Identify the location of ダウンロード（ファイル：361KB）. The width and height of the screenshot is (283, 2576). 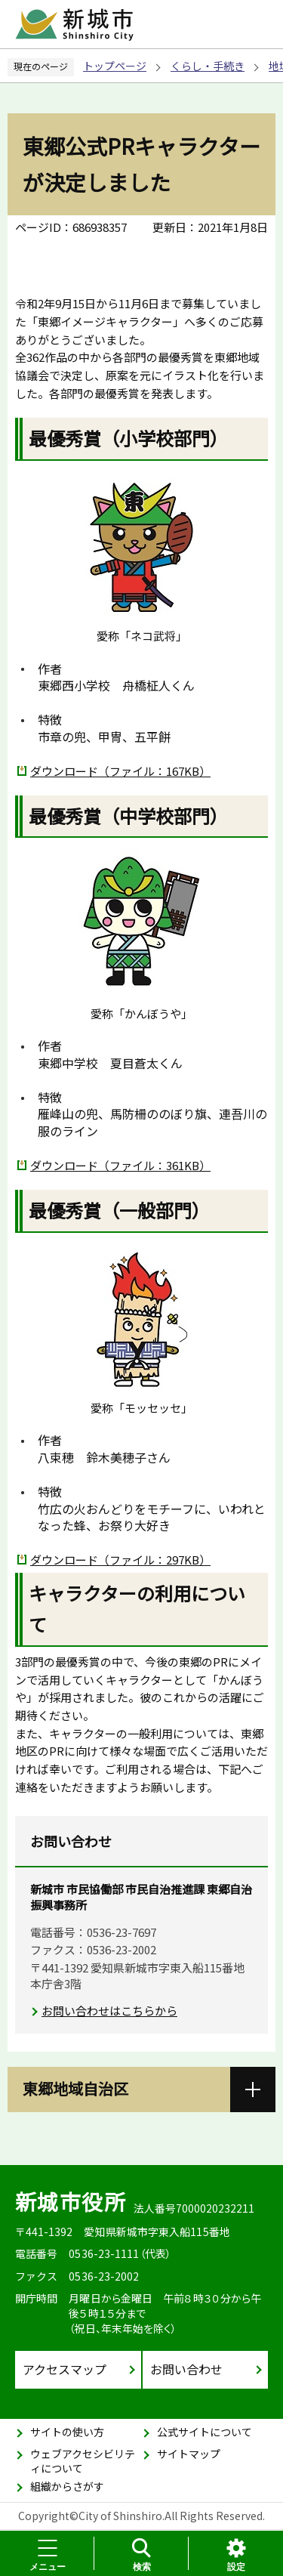
(120, 1165).